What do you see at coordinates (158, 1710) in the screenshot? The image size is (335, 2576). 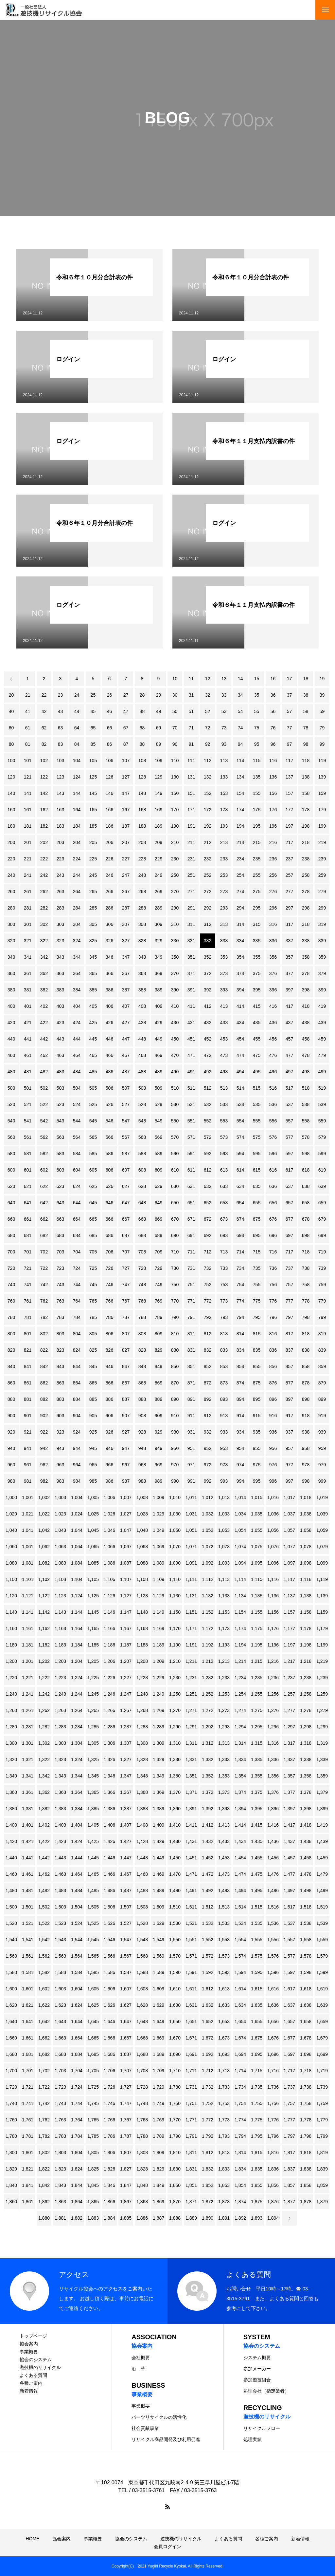 I see `1,269` at bounding box center [158, 1710].